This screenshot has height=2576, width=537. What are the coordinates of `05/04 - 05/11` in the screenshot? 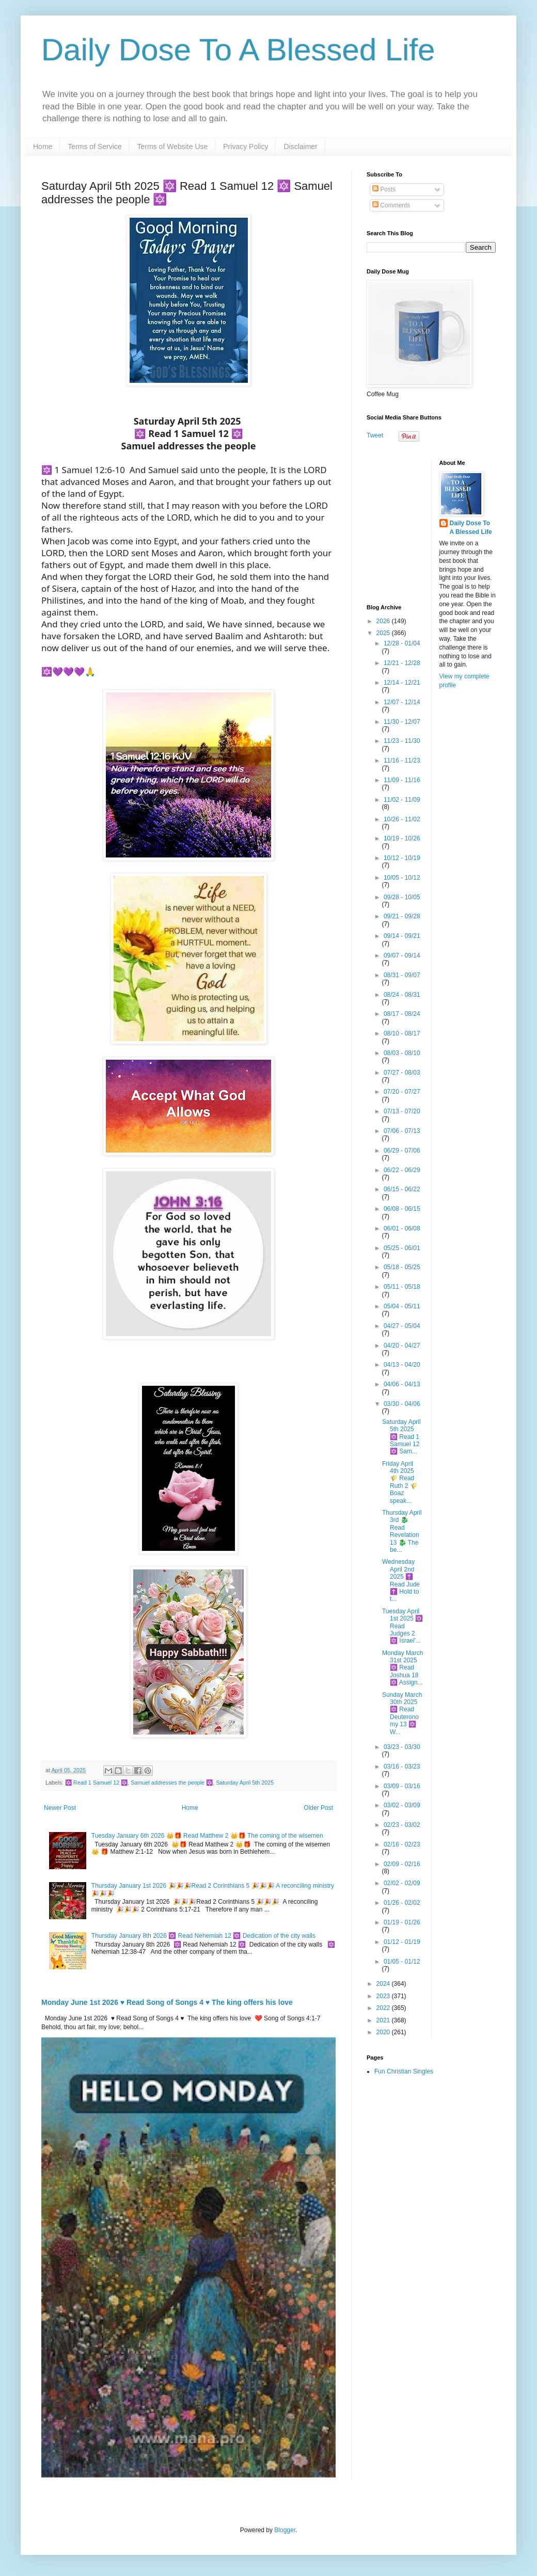 It's located at (402, 1306).